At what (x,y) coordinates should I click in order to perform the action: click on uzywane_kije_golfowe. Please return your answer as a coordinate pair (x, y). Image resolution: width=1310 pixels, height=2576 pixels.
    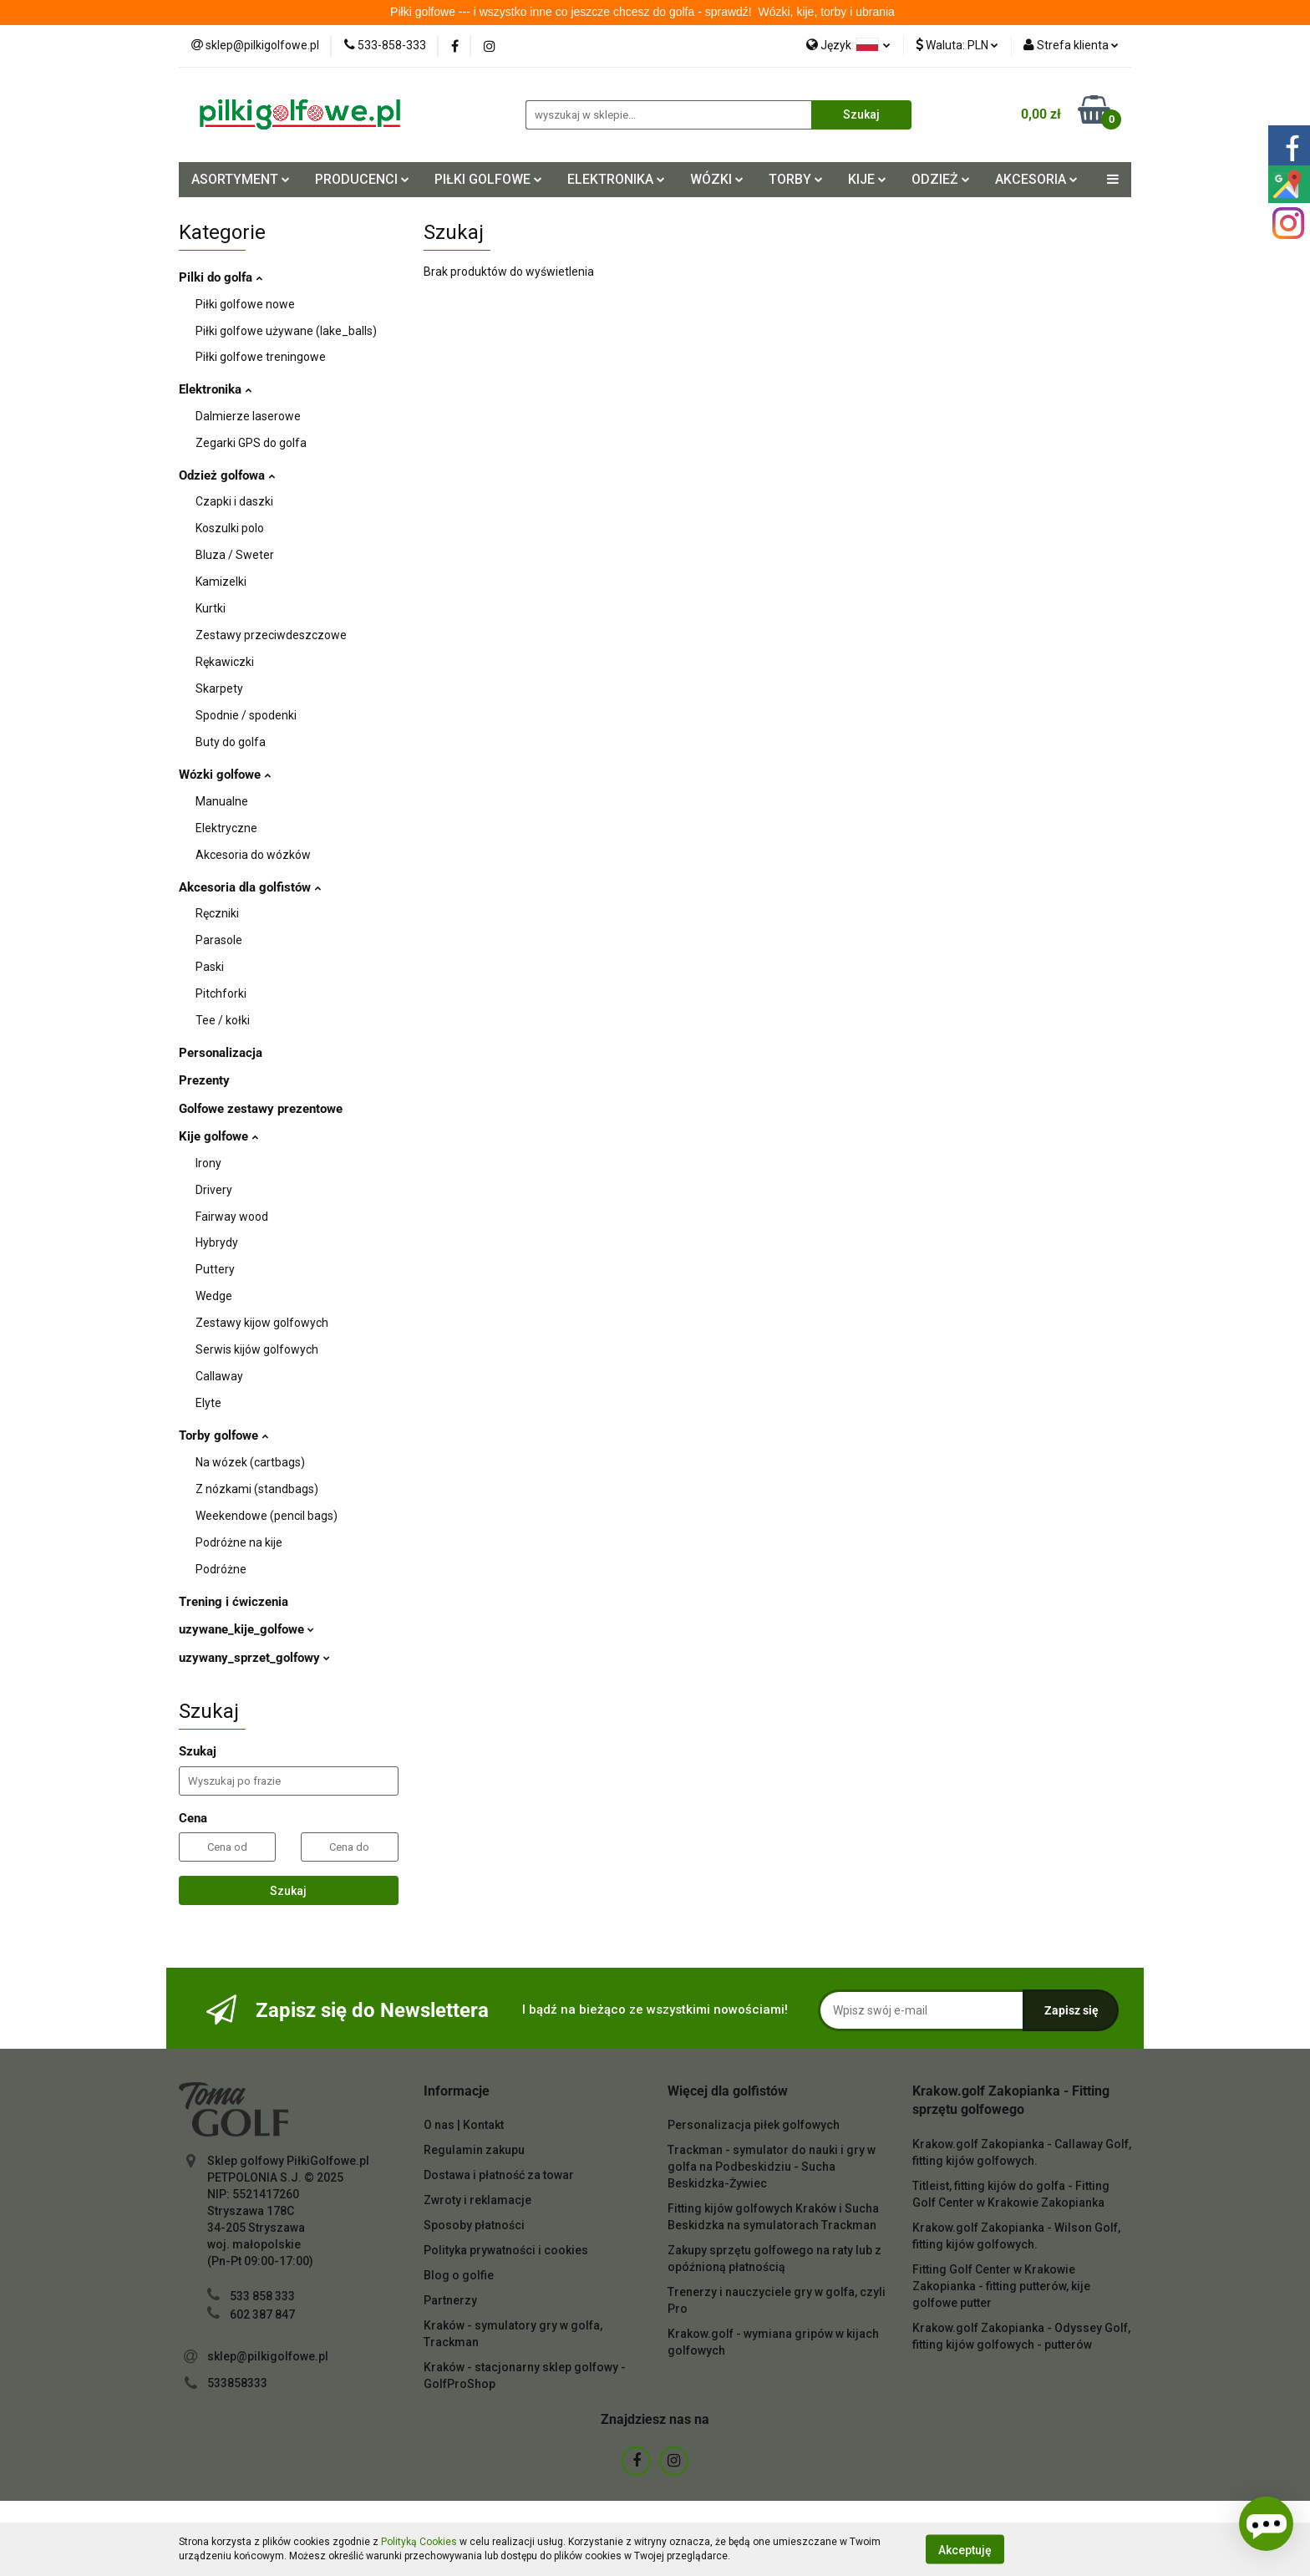
    Looking at the image, I should click on (246, 1629).